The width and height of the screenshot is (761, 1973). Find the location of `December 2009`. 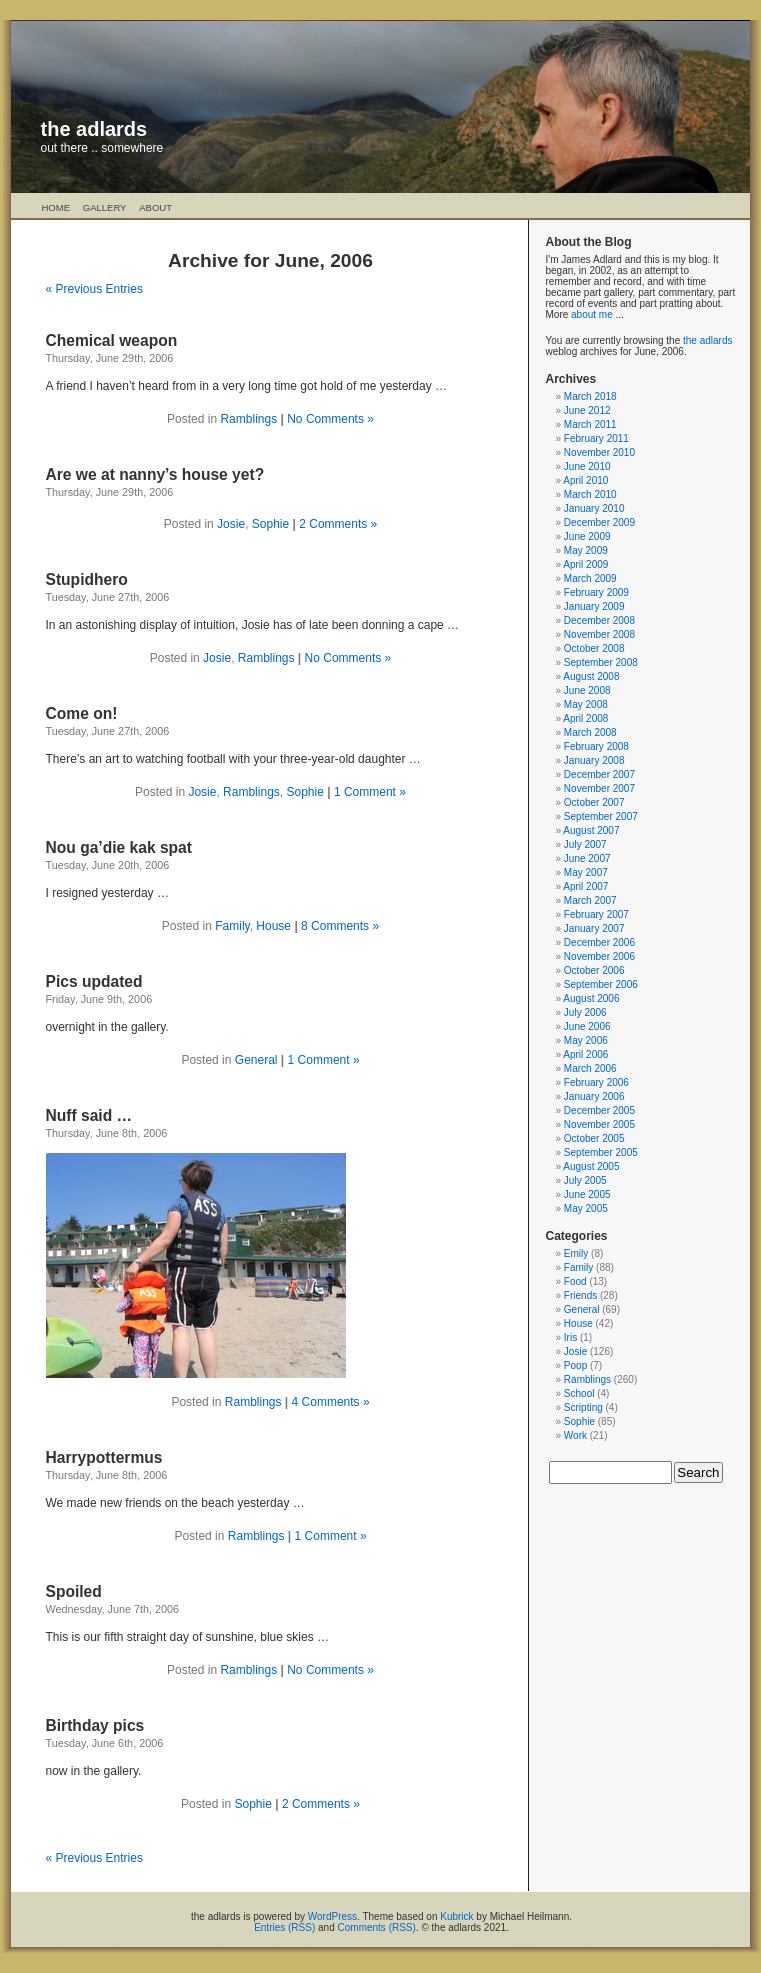

December 2009 is located at coordinates (599, 522).